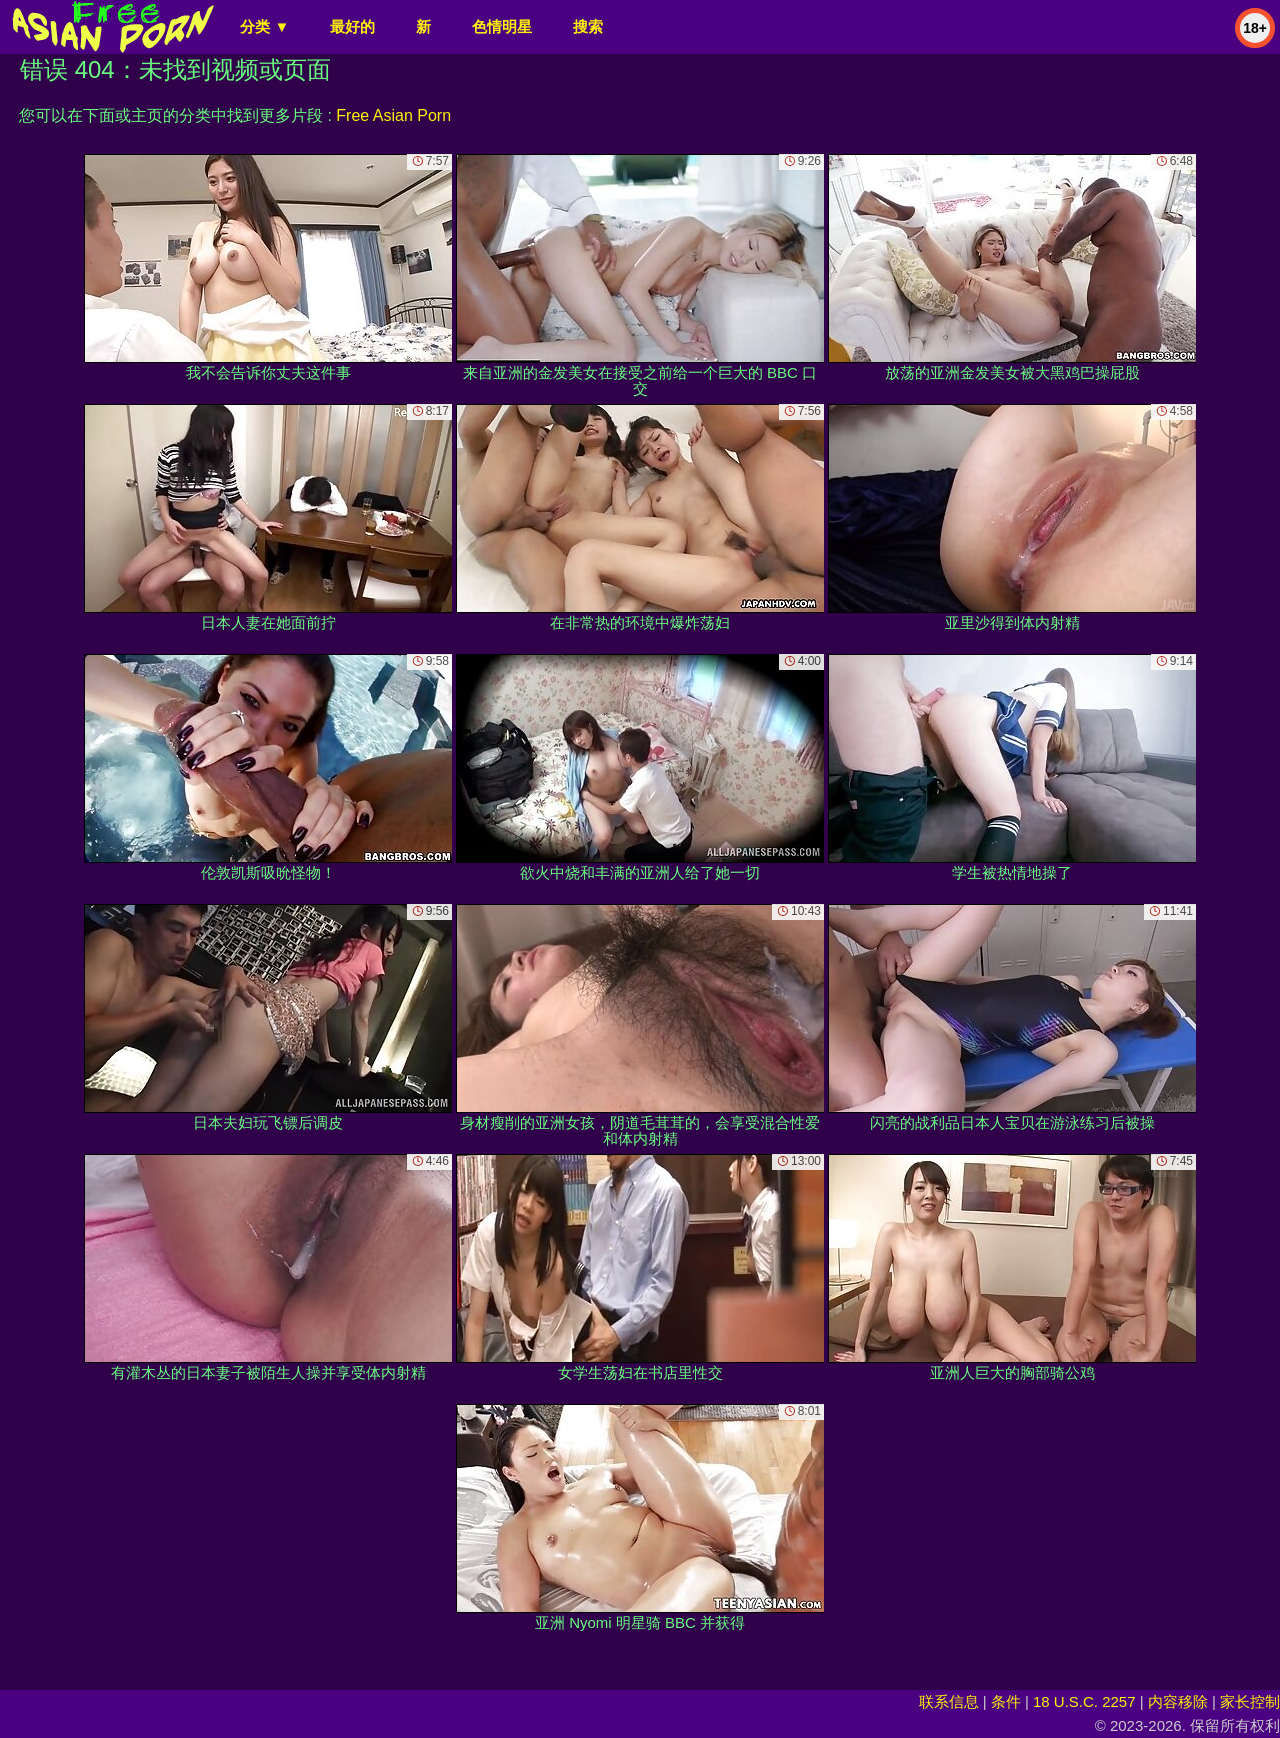 The image size is (1280, 1738). Describe the element at coordinates (1250, 1701) in the screenshot. I see `家长控制` at that location.